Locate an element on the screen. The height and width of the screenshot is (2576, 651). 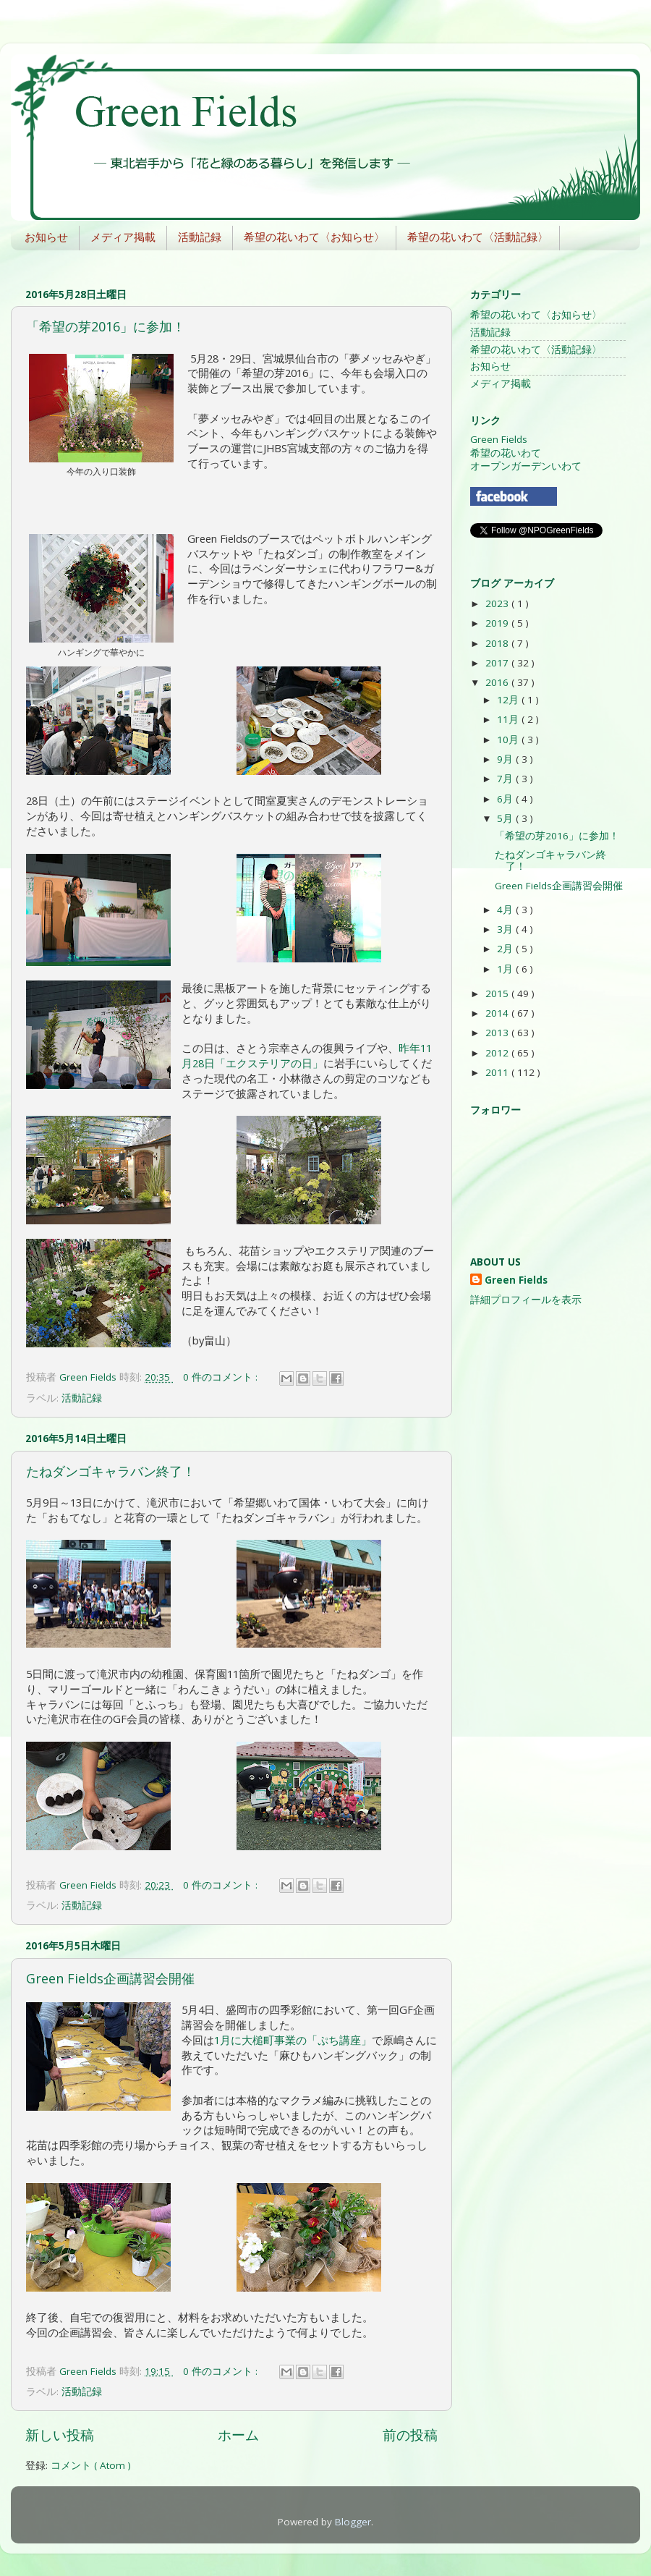
6月 is located at coordinates (506, 798).